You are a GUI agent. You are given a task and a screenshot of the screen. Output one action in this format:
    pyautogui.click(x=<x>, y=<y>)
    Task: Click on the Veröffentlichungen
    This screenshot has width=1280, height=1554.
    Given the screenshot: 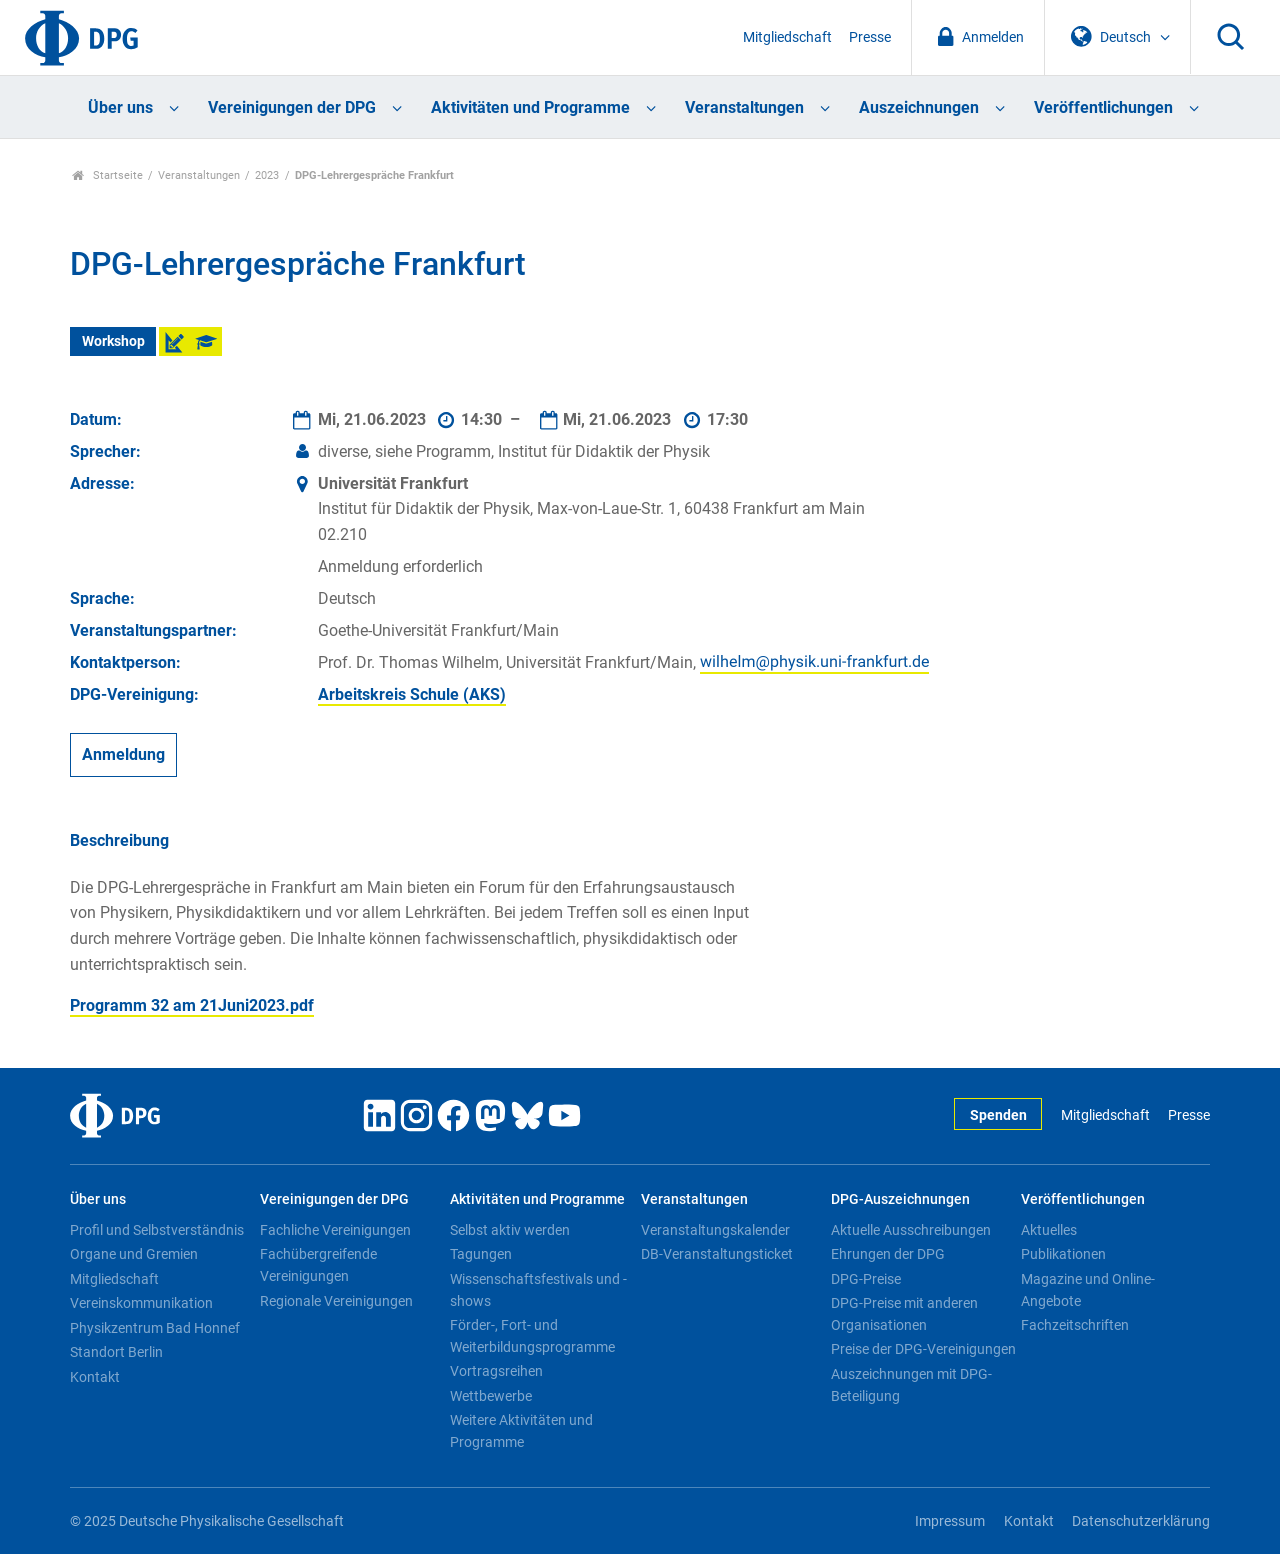 What is the action you would take?
    pyautogui.click(x=1103, y=107)
    